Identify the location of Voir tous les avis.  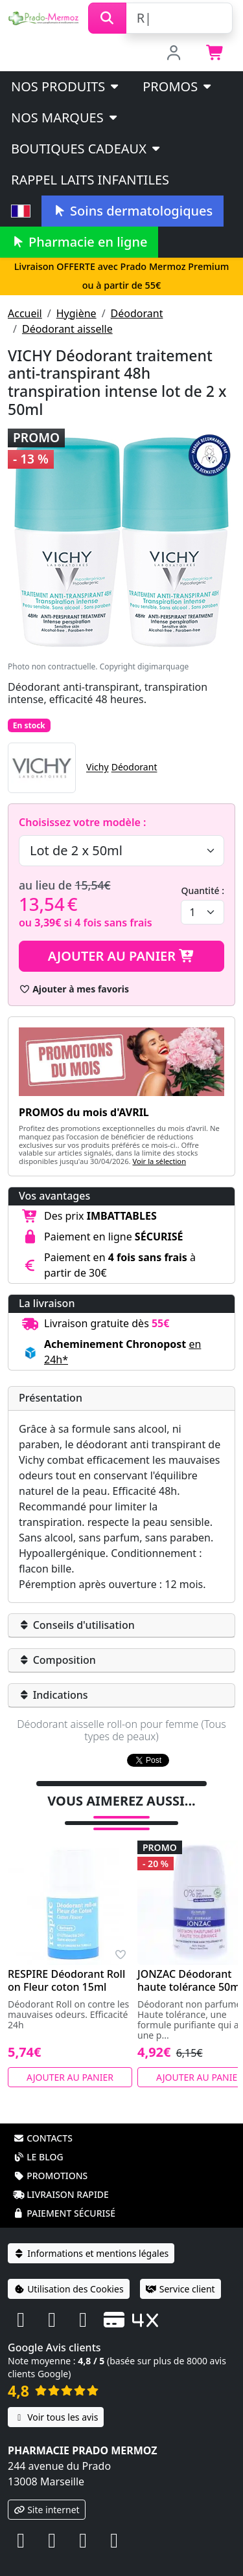
(56, 2400).